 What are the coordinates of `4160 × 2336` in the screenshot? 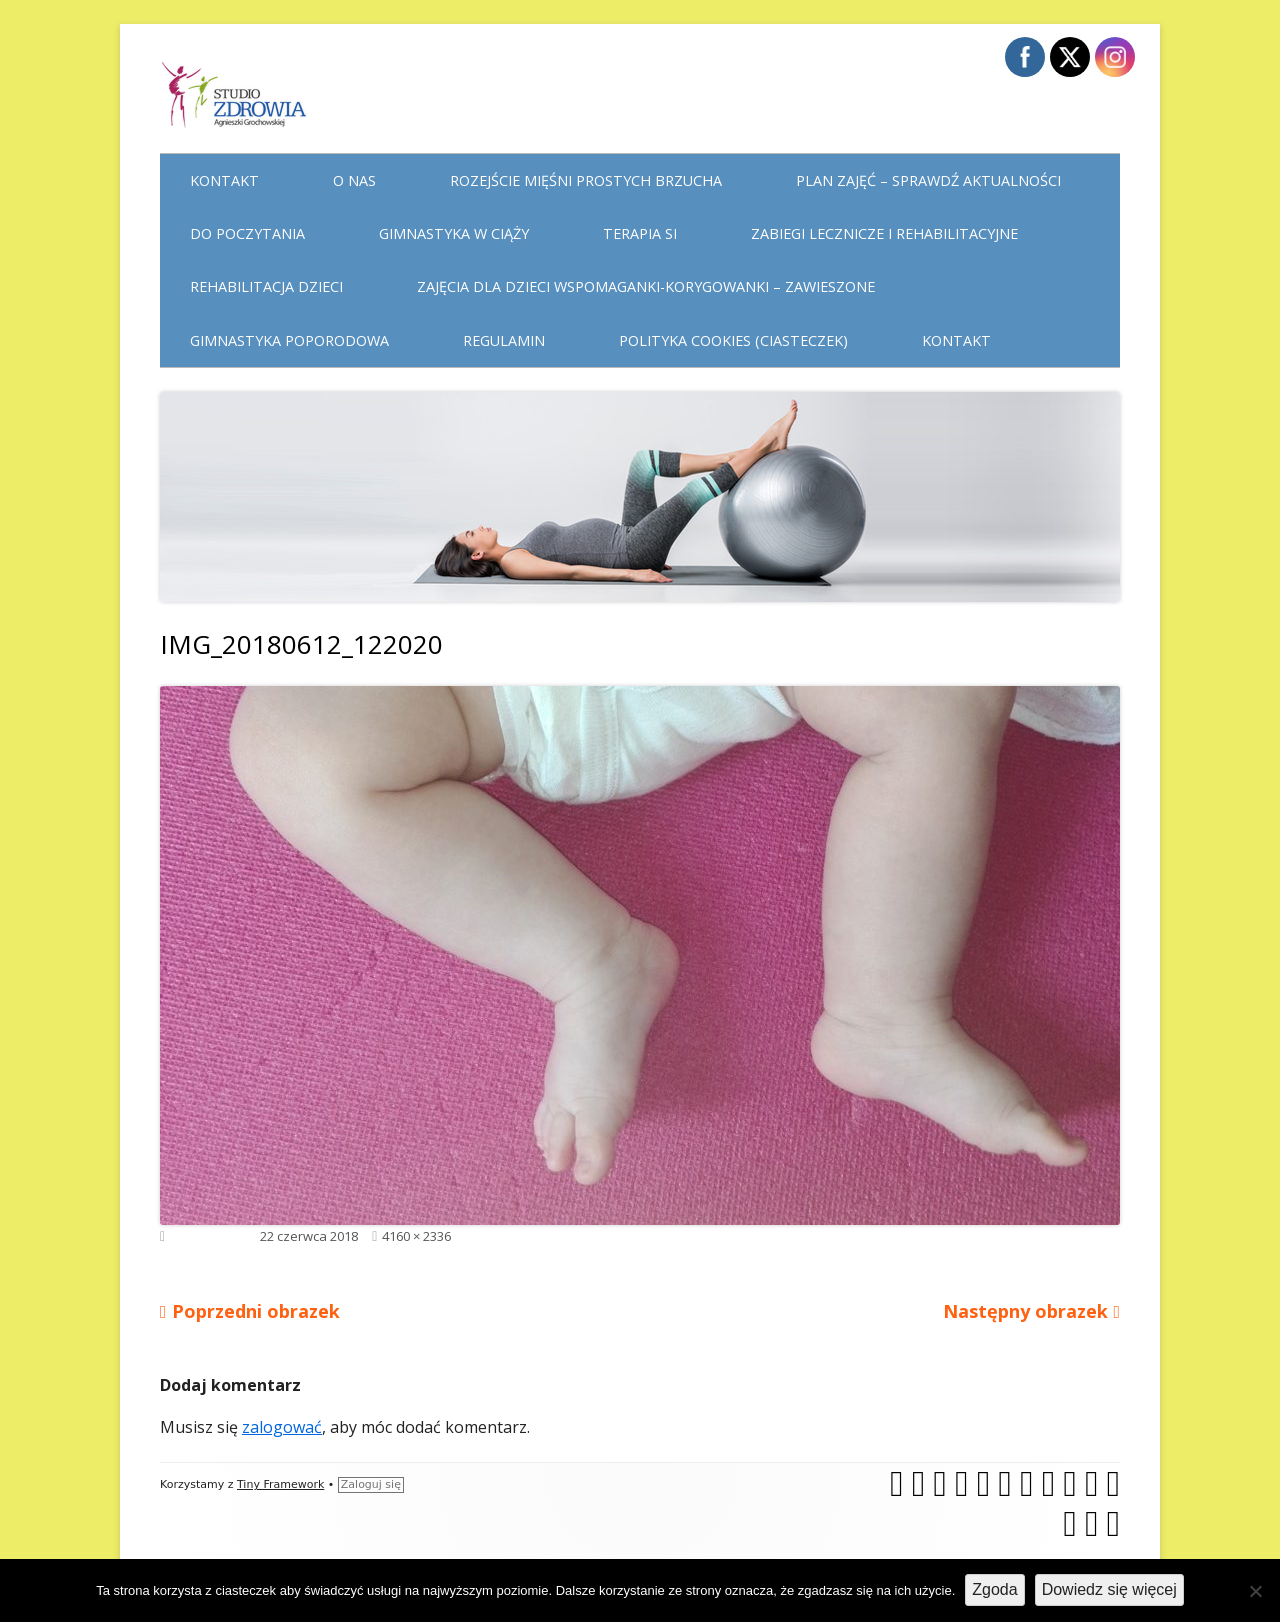 It's located at (416, 1236).